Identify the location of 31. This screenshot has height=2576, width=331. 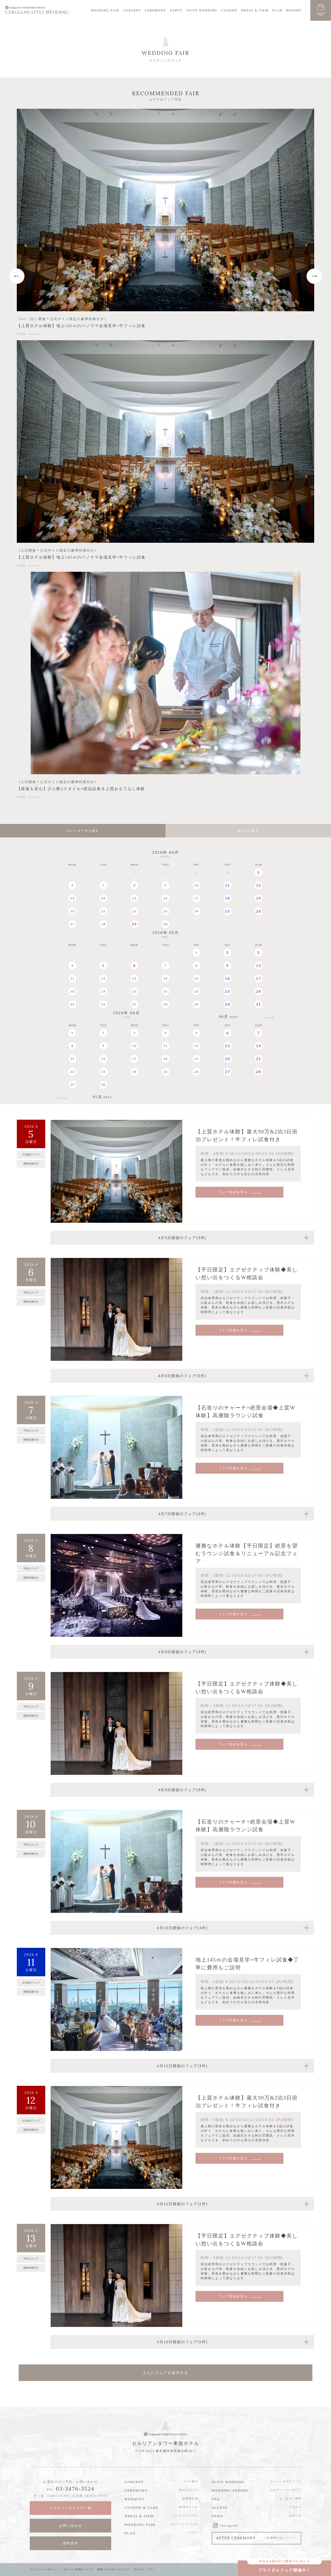
(258, 1004).